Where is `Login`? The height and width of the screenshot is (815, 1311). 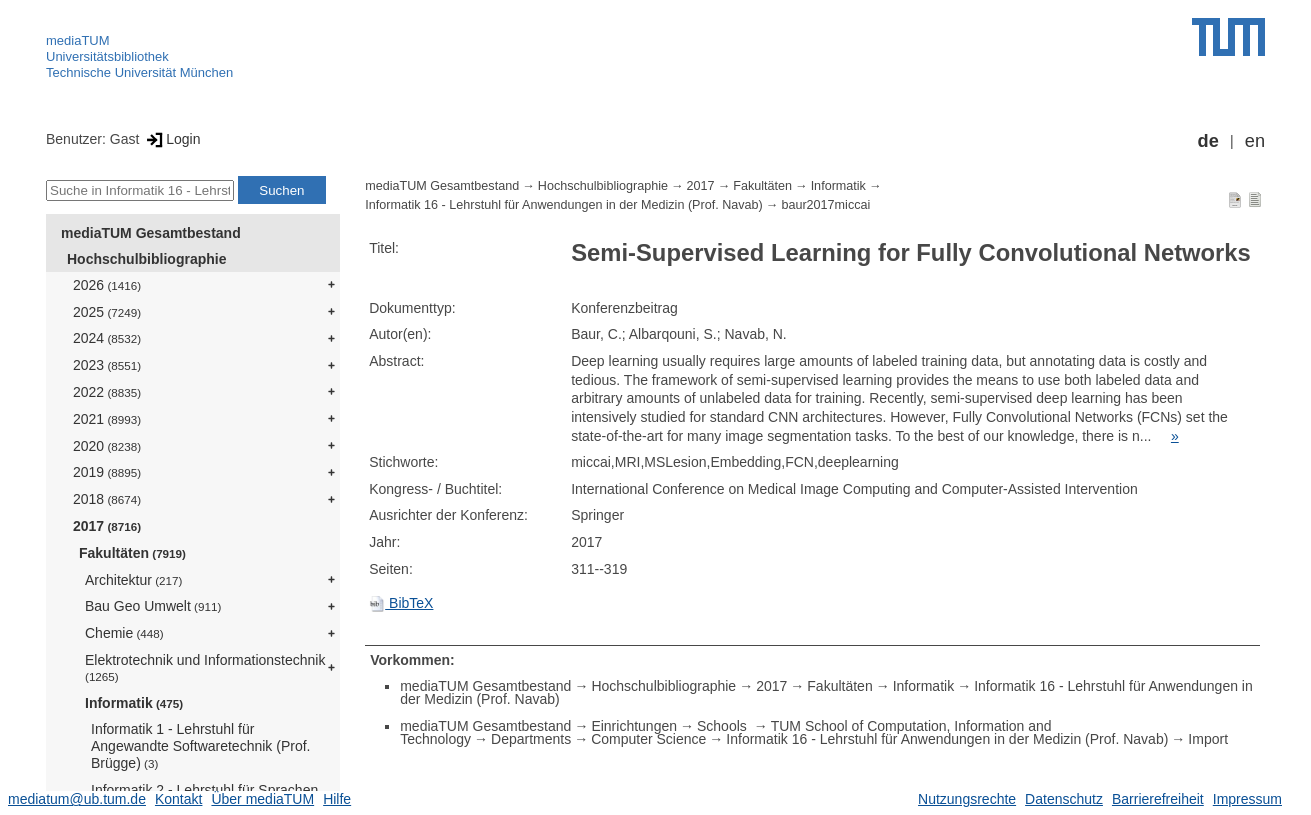
Login is located at coordinates (171, 139).